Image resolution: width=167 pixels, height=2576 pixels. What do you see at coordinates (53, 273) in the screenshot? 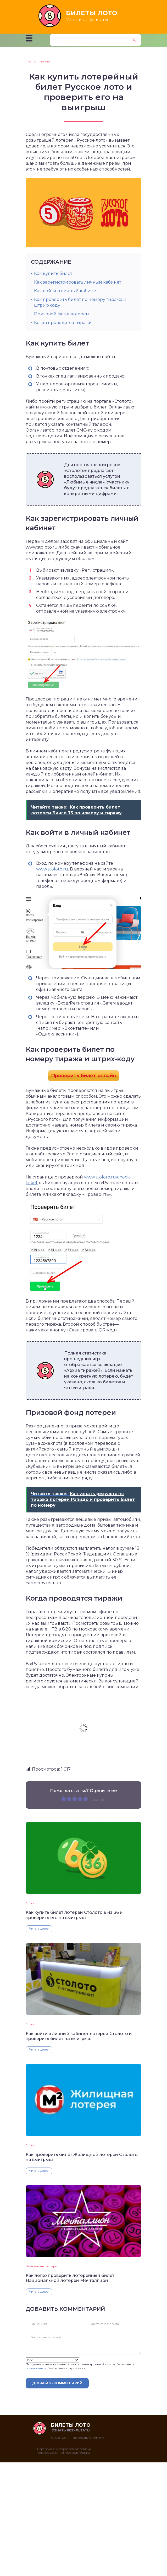
I see `Как купить билет` at bounding box center [53, 273].